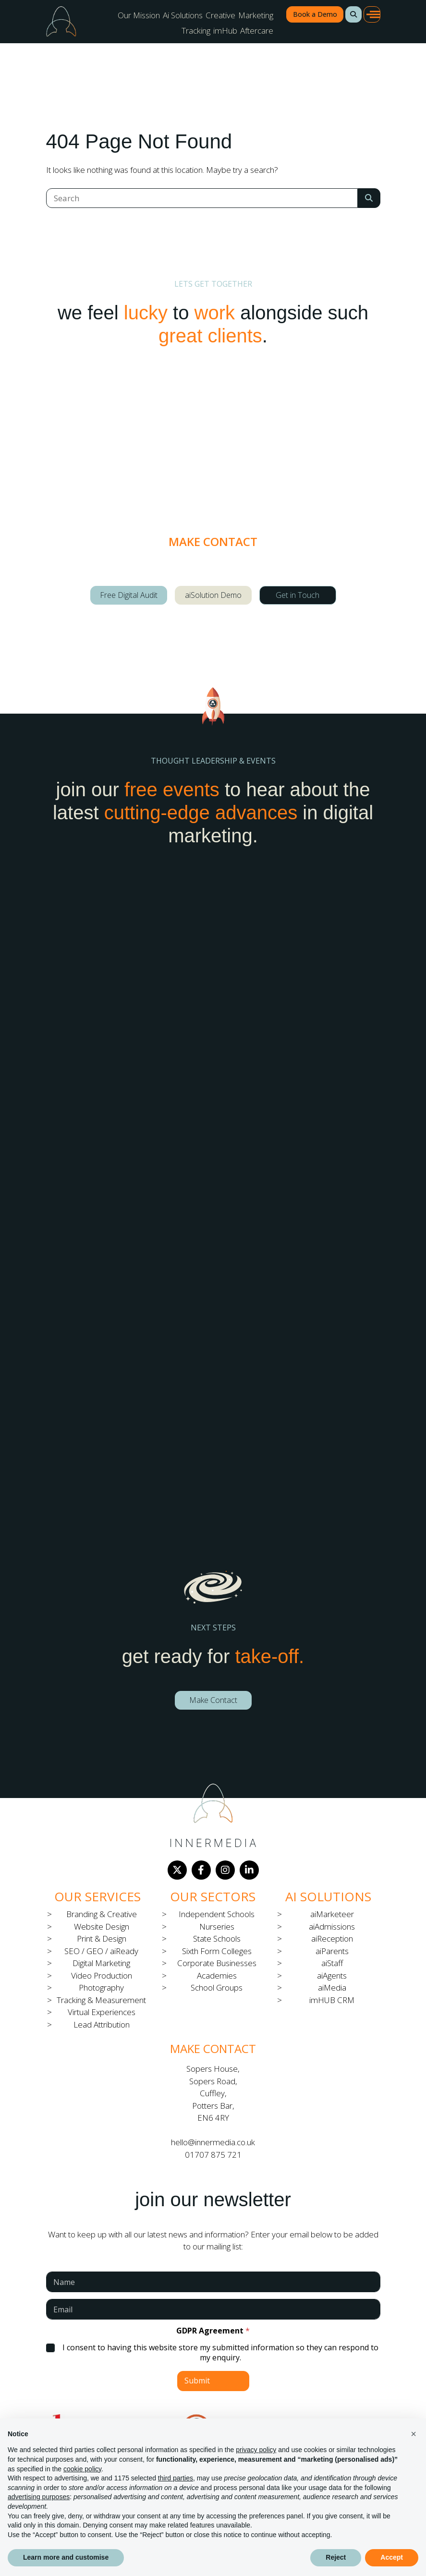  What do you see at coordinates (129, 595) in the screenshot?
I see `Free Digital Audit` at bounding box center [129, 595].